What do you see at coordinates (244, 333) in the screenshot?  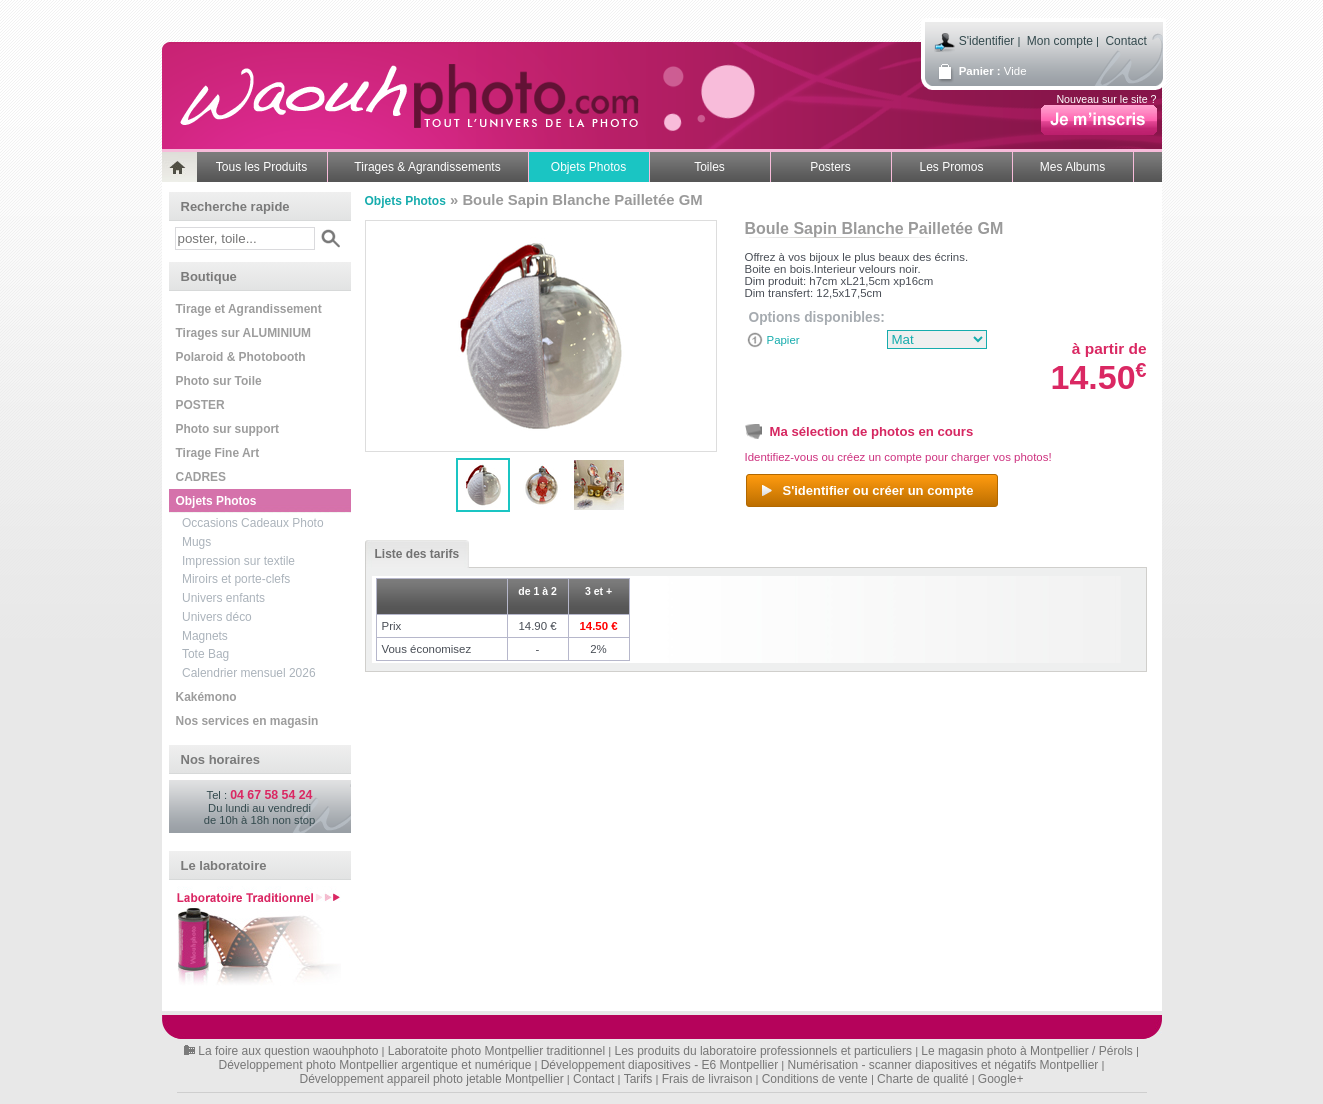 I see `Tirages sur ALUMINIUM` at bounding box center [244, 333].